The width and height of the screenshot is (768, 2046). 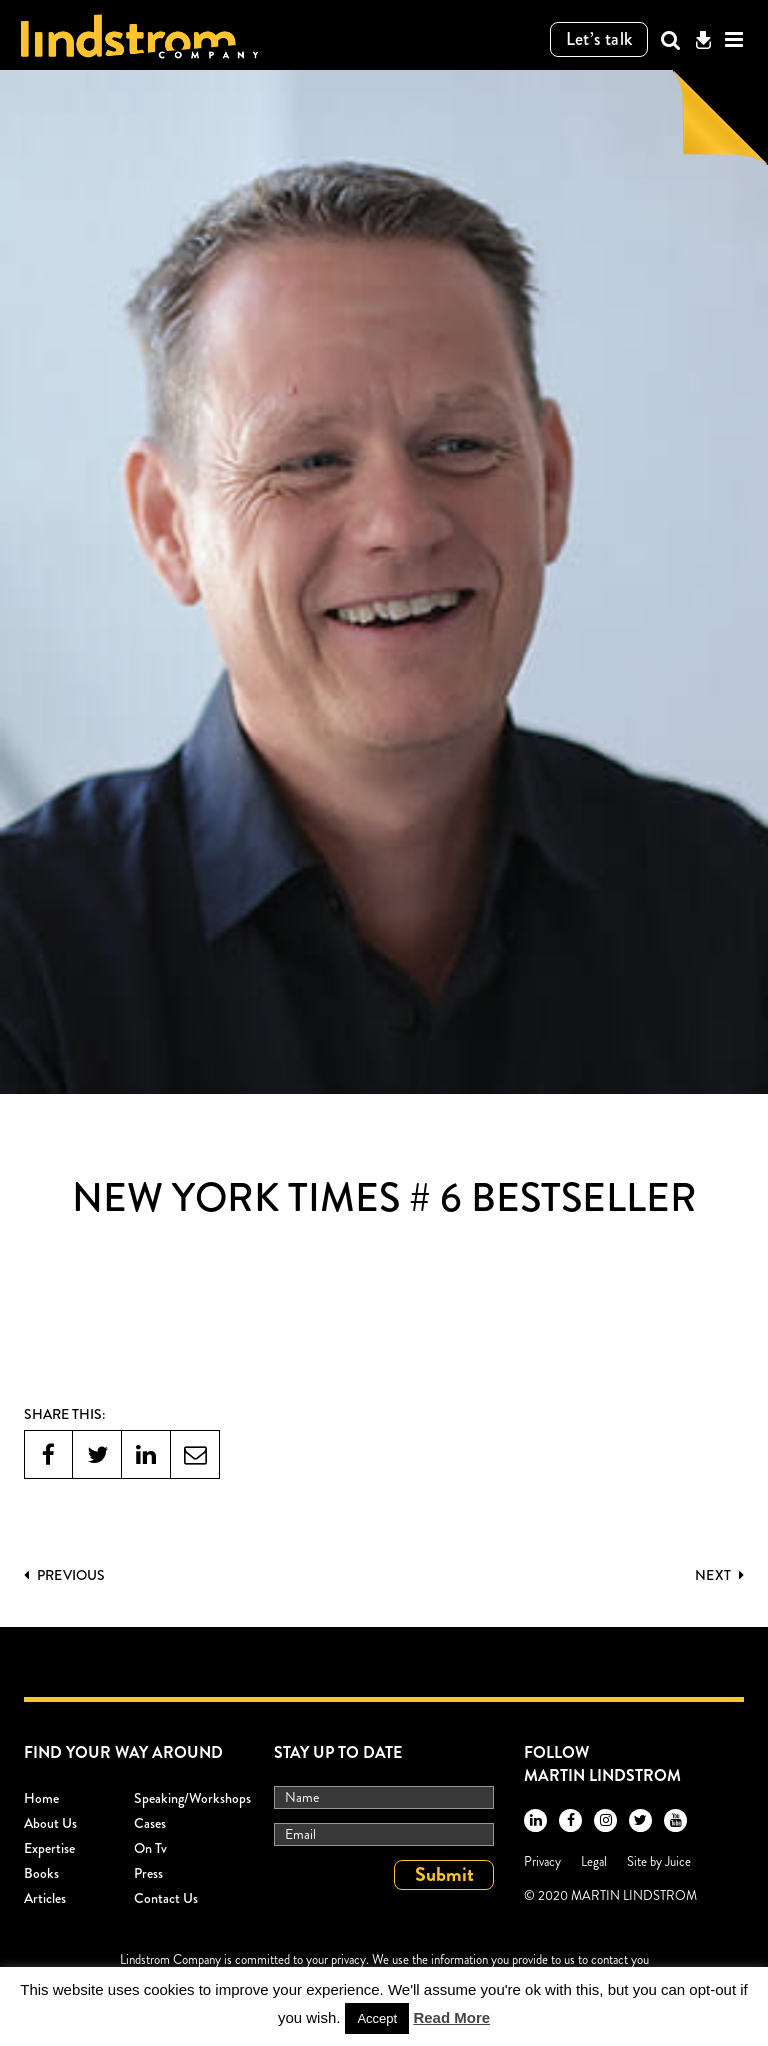 What do you see at coordinates (451, 2017) in the screenshot?
I see `Read More` at bounding box center [451, 2017].